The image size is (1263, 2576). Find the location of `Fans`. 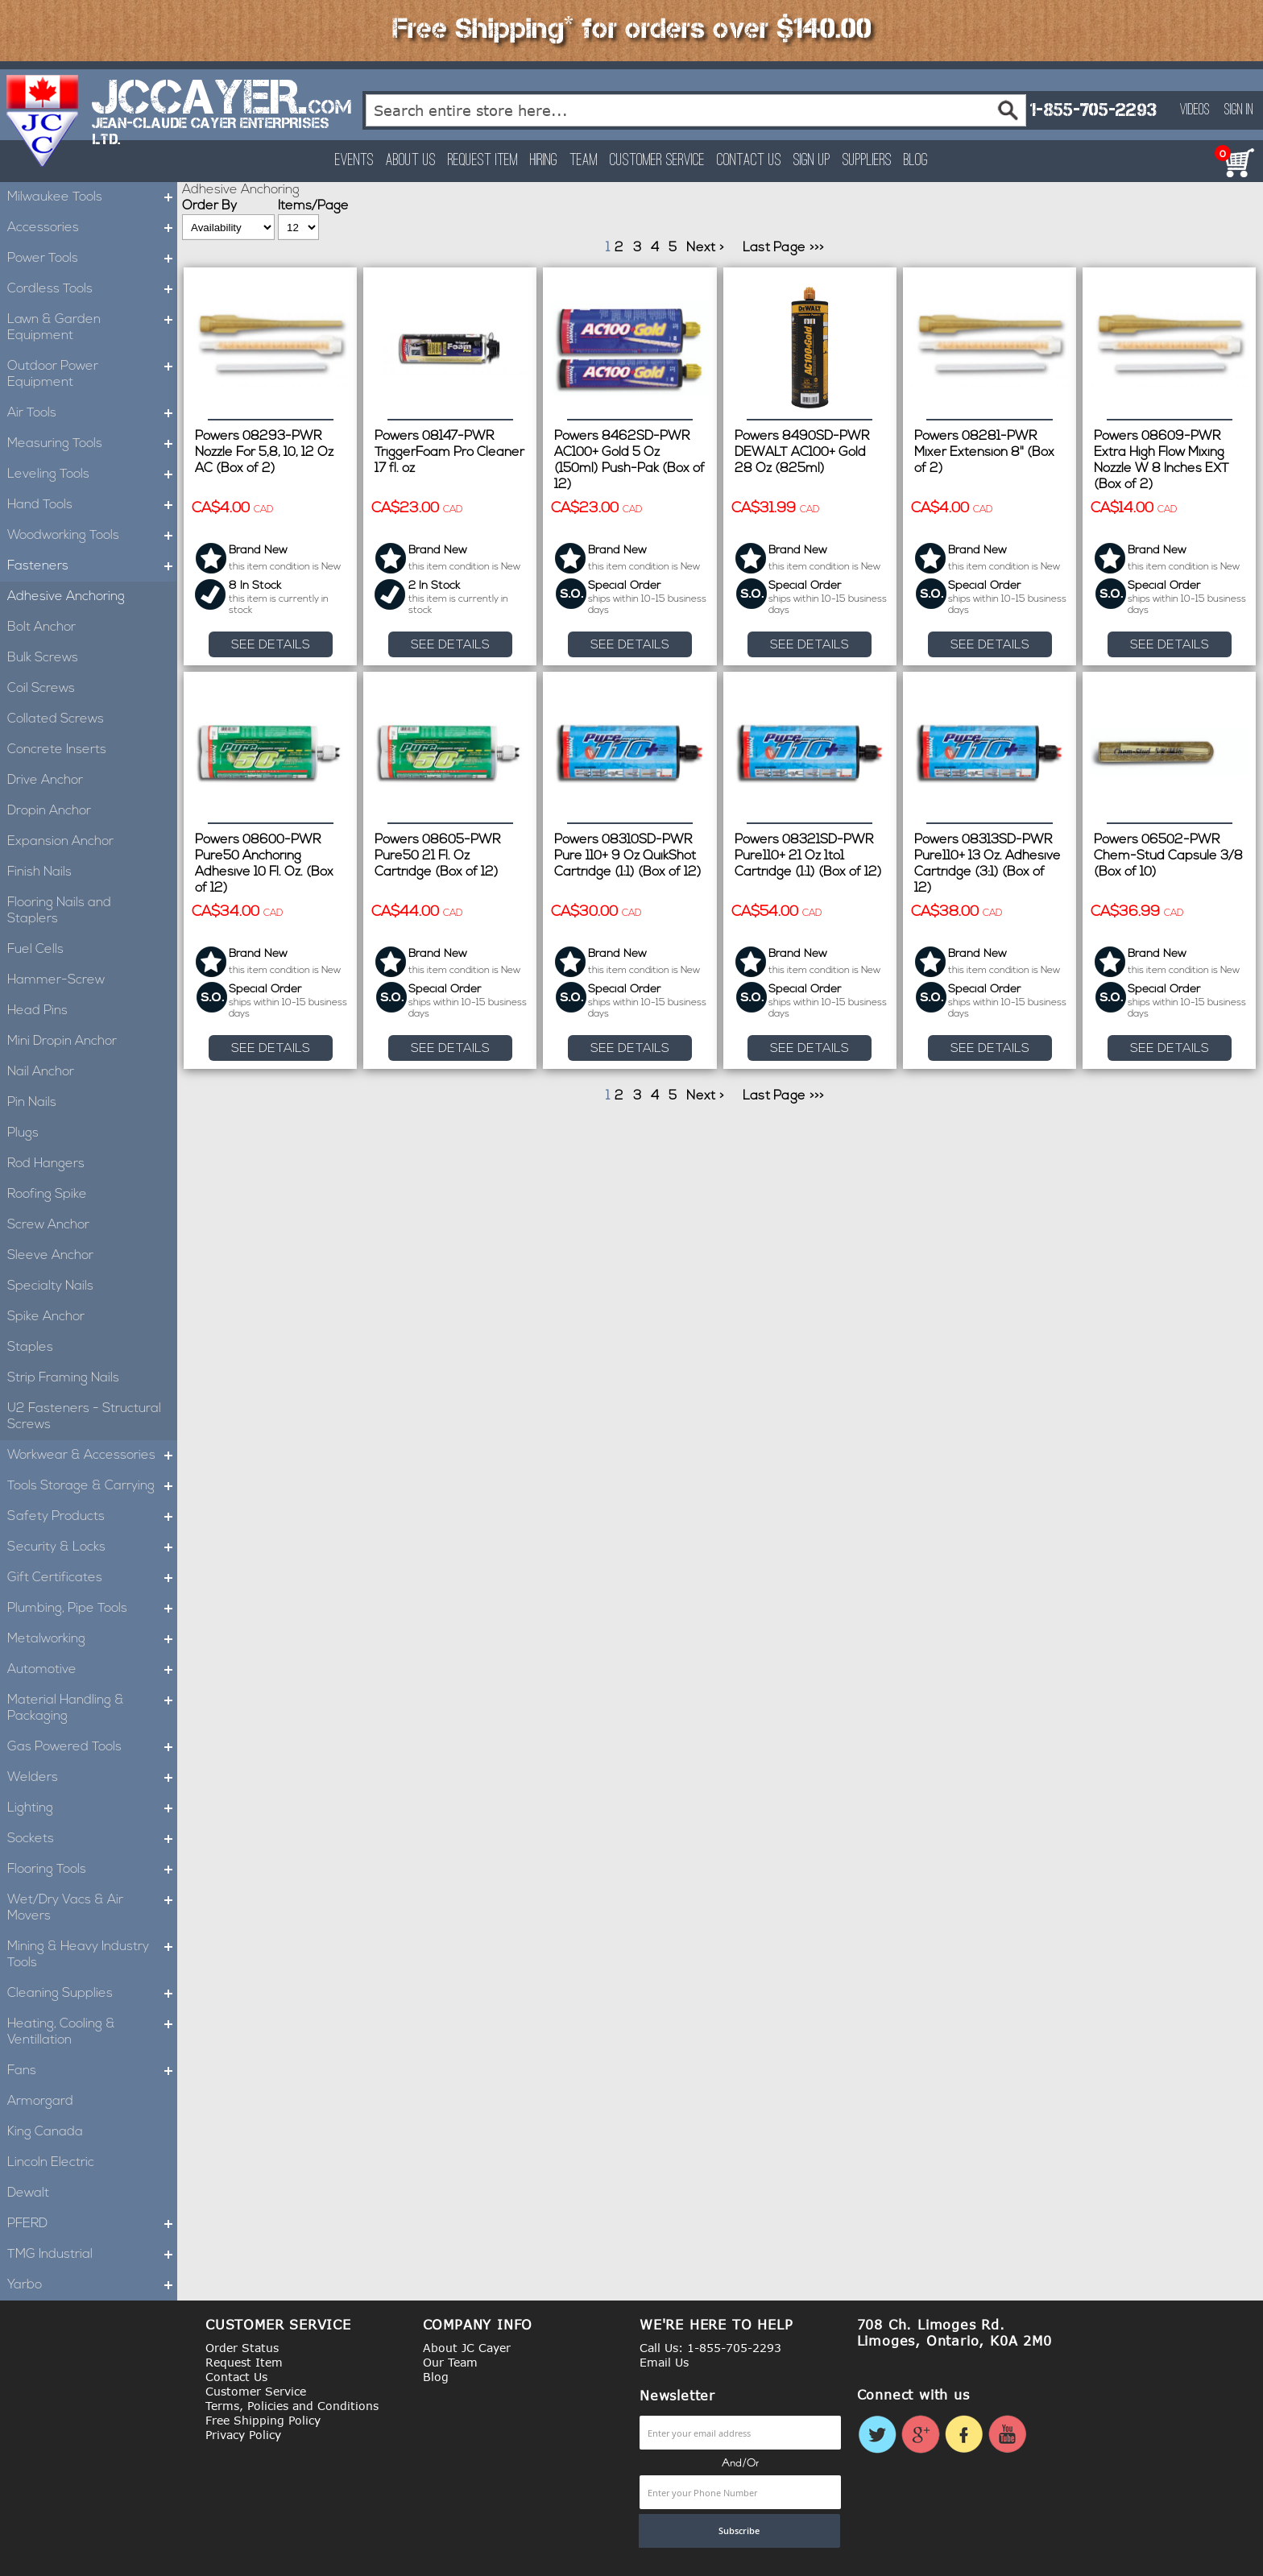

Fans is located at coordinates (92, 2071).